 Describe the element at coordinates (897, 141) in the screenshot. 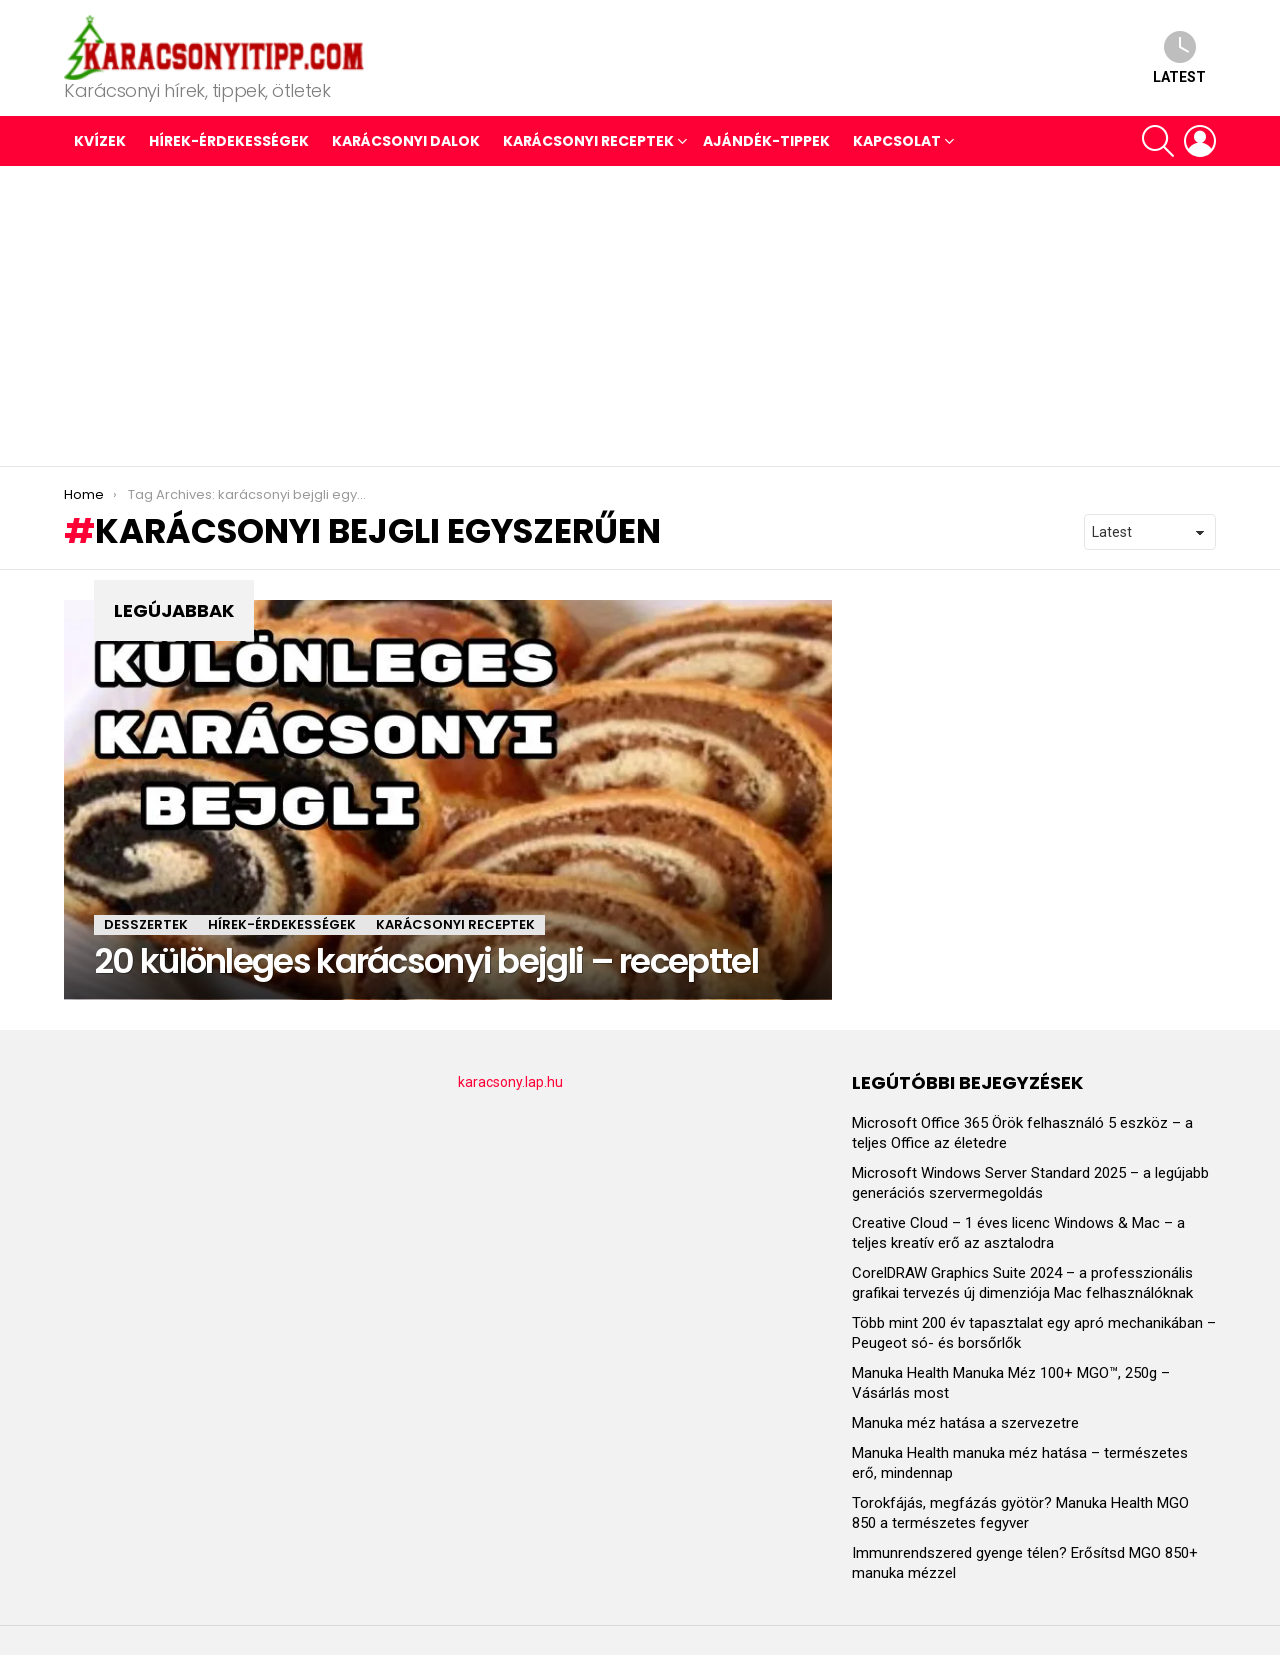

I see `Kapcsolat` at that location.